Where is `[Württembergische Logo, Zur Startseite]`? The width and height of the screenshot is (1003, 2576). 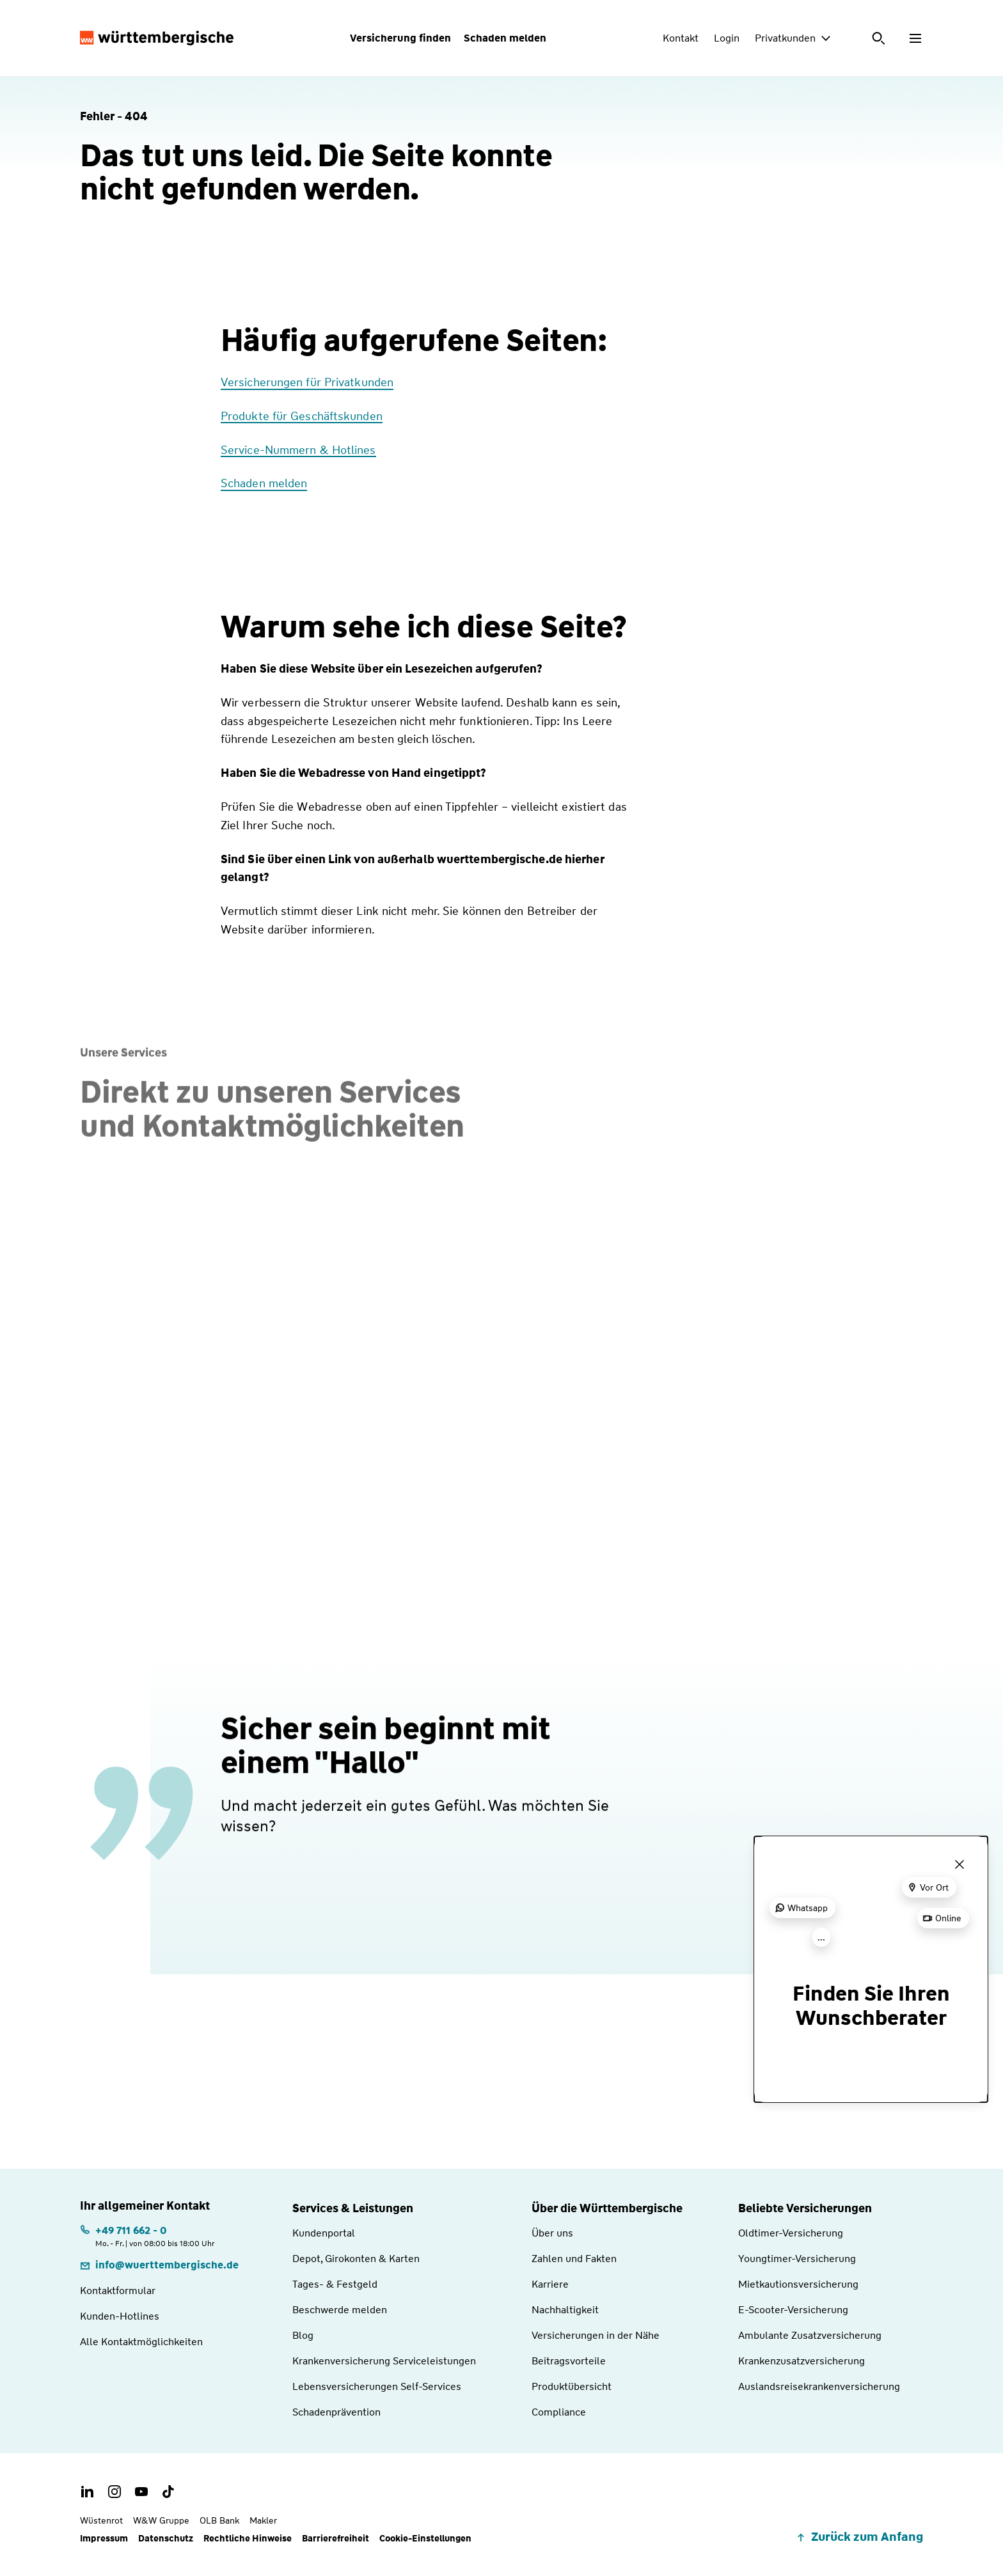 [Württembergische Logo, Zur Startseite] is located at coordinates (156, 38).